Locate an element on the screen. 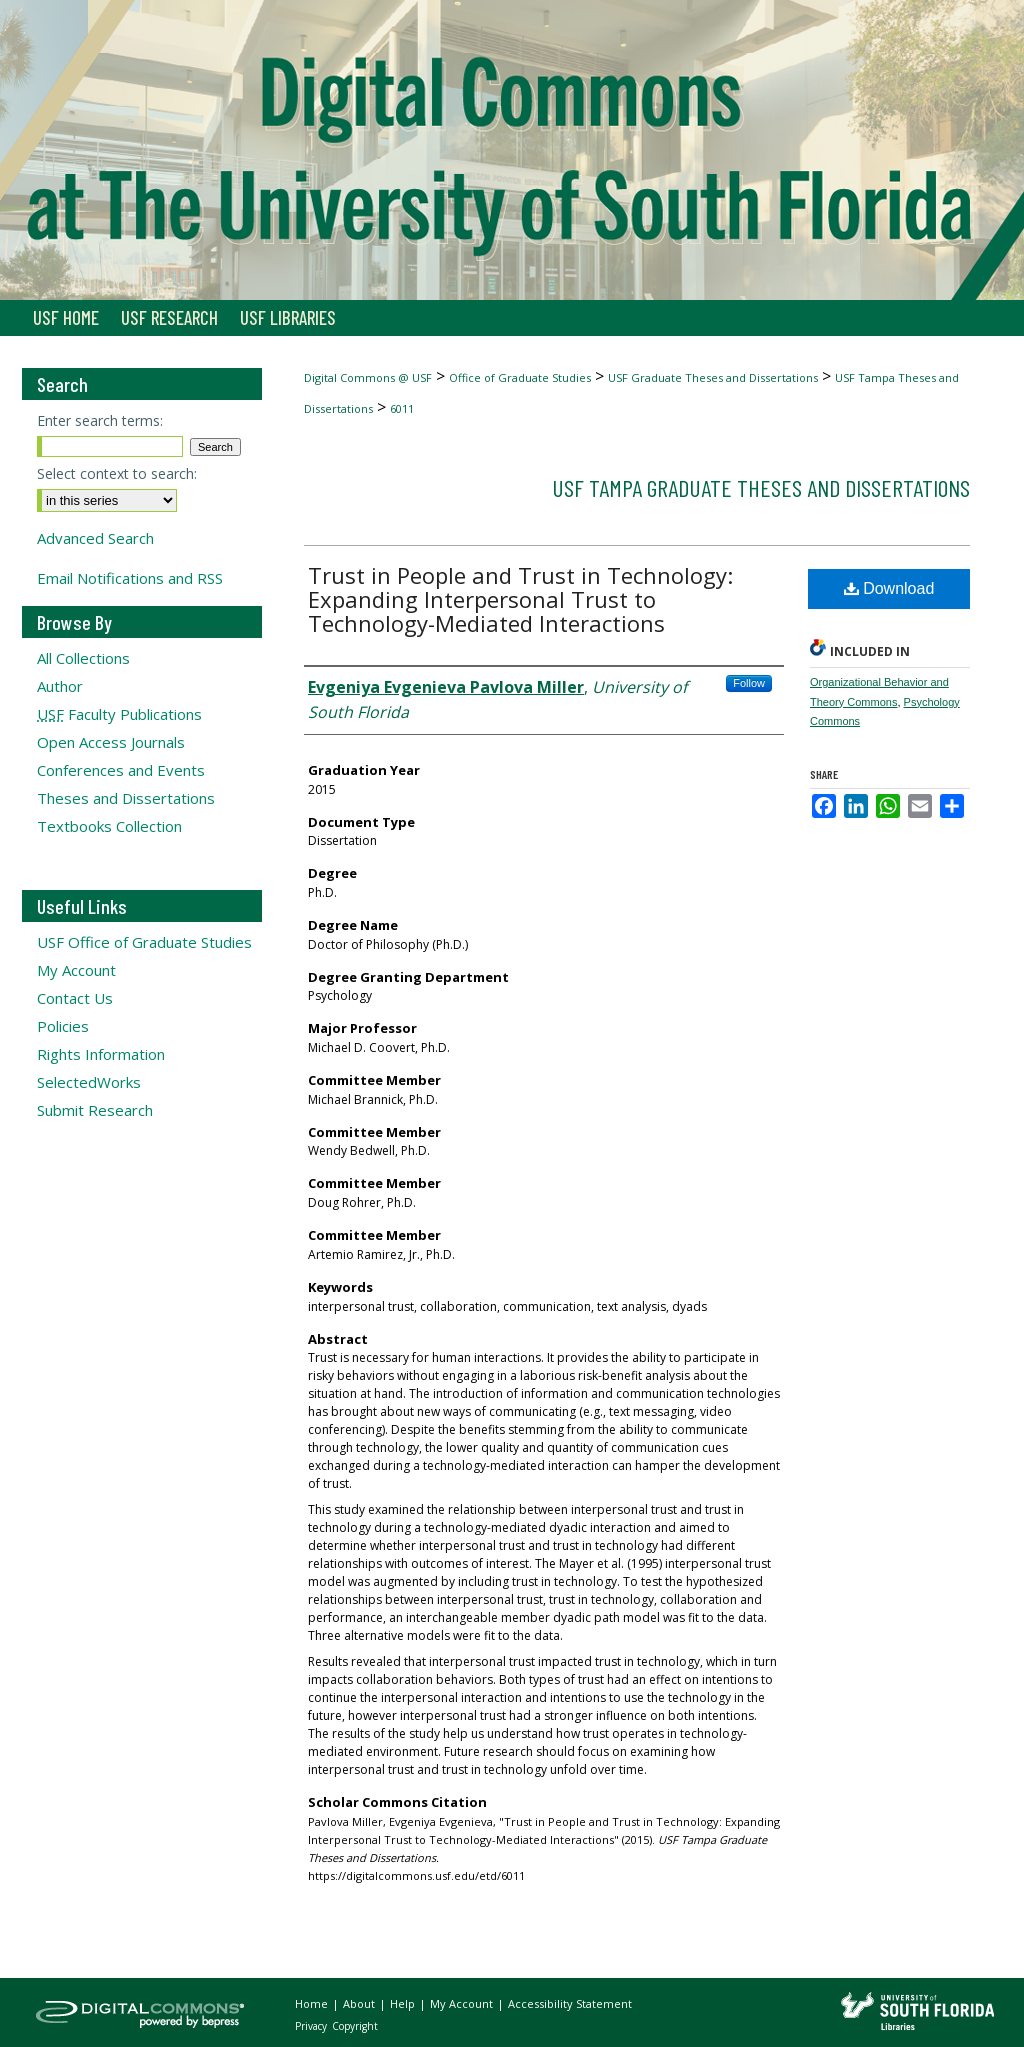 This screenshot has width=1024, height=2047. Submit Research is located at coordinates (95, 1110).